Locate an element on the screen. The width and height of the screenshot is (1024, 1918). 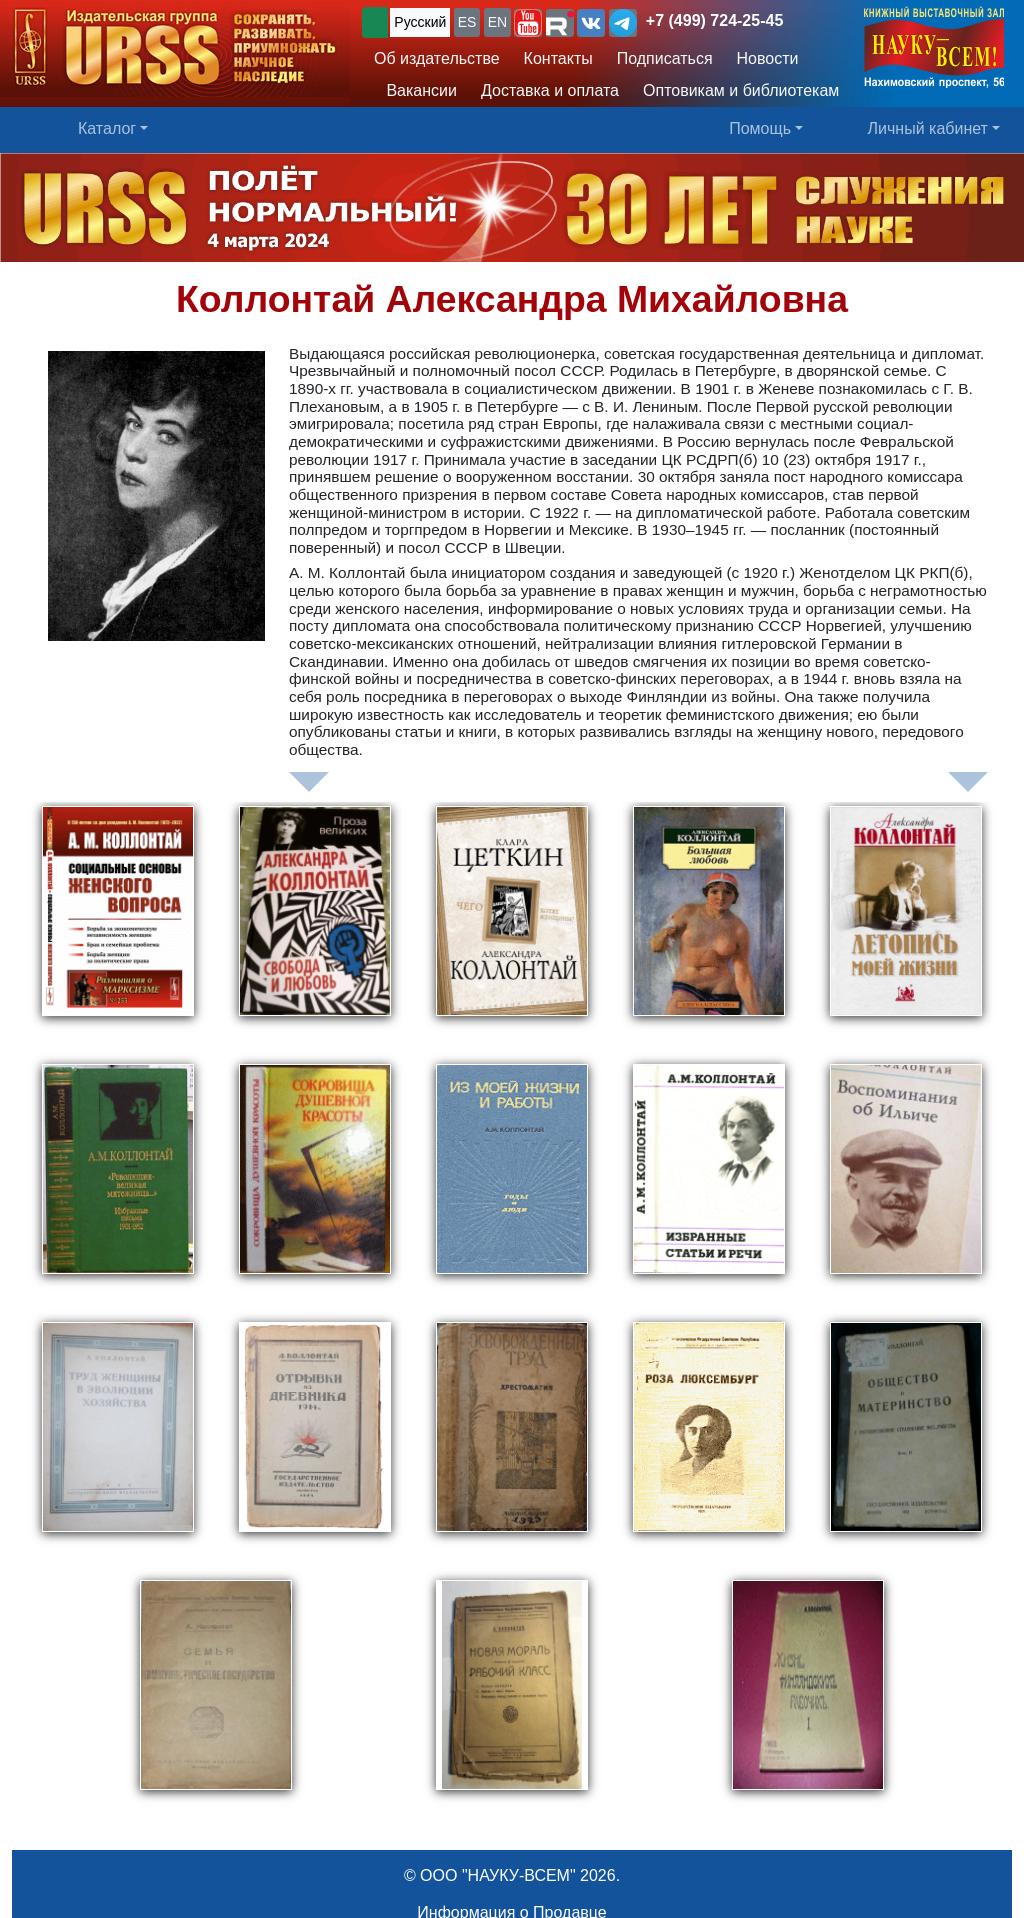
Личный кабинет [button] is located at coordinates (928, 128).